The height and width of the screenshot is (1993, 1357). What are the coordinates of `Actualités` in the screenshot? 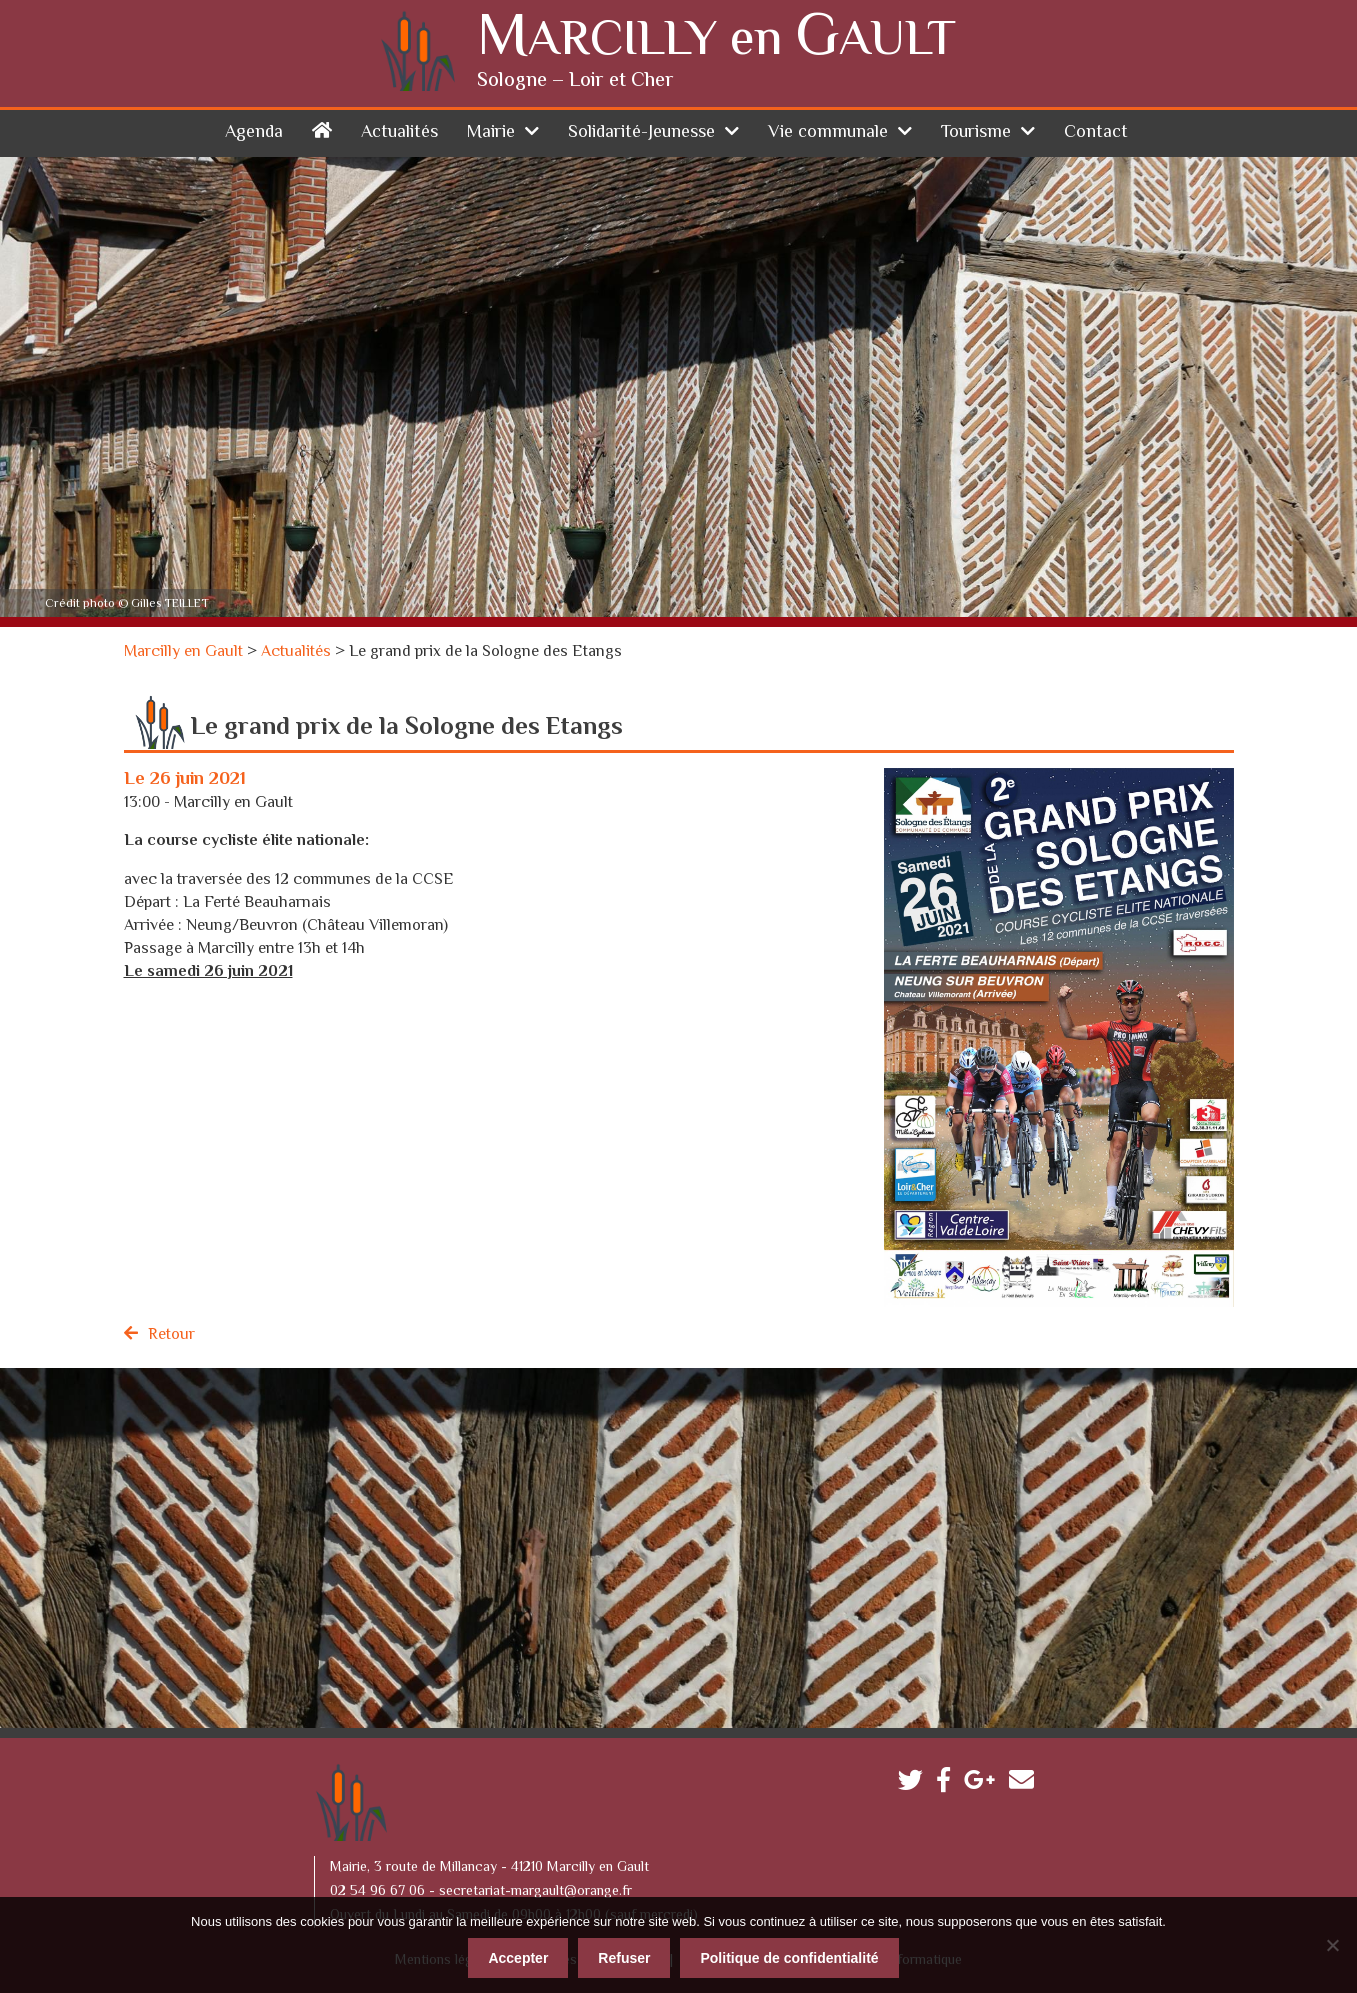 It's located at (399, 133).